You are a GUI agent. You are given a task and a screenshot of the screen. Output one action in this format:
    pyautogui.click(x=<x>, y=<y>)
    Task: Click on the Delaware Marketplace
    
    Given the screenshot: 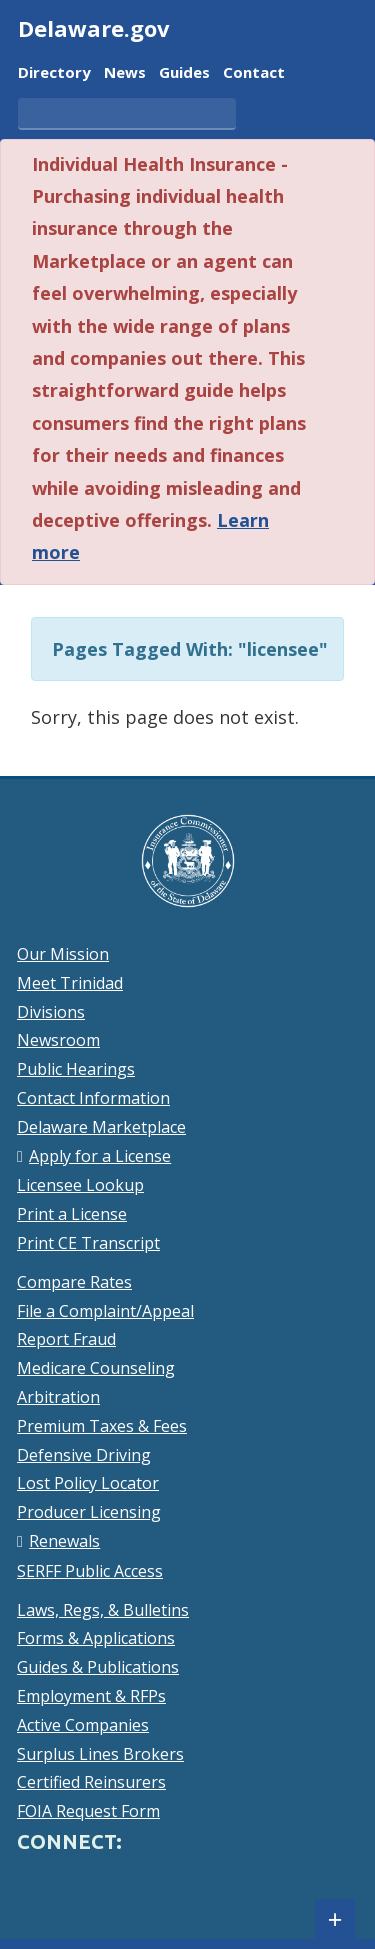 What is the action you would take?
    pyautogui.click(x=101, y=1127)
    